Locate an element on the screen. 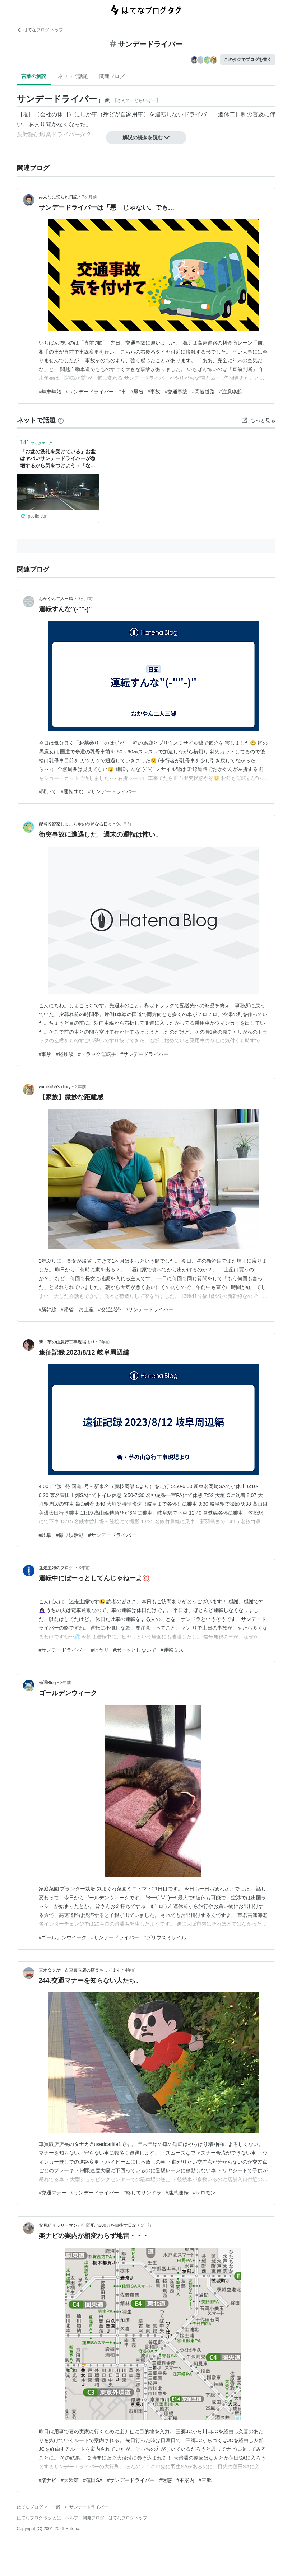 The width and height of the screenshot is (292, 2576). #プリウスミサイル is located at coordinates (164, 1937).